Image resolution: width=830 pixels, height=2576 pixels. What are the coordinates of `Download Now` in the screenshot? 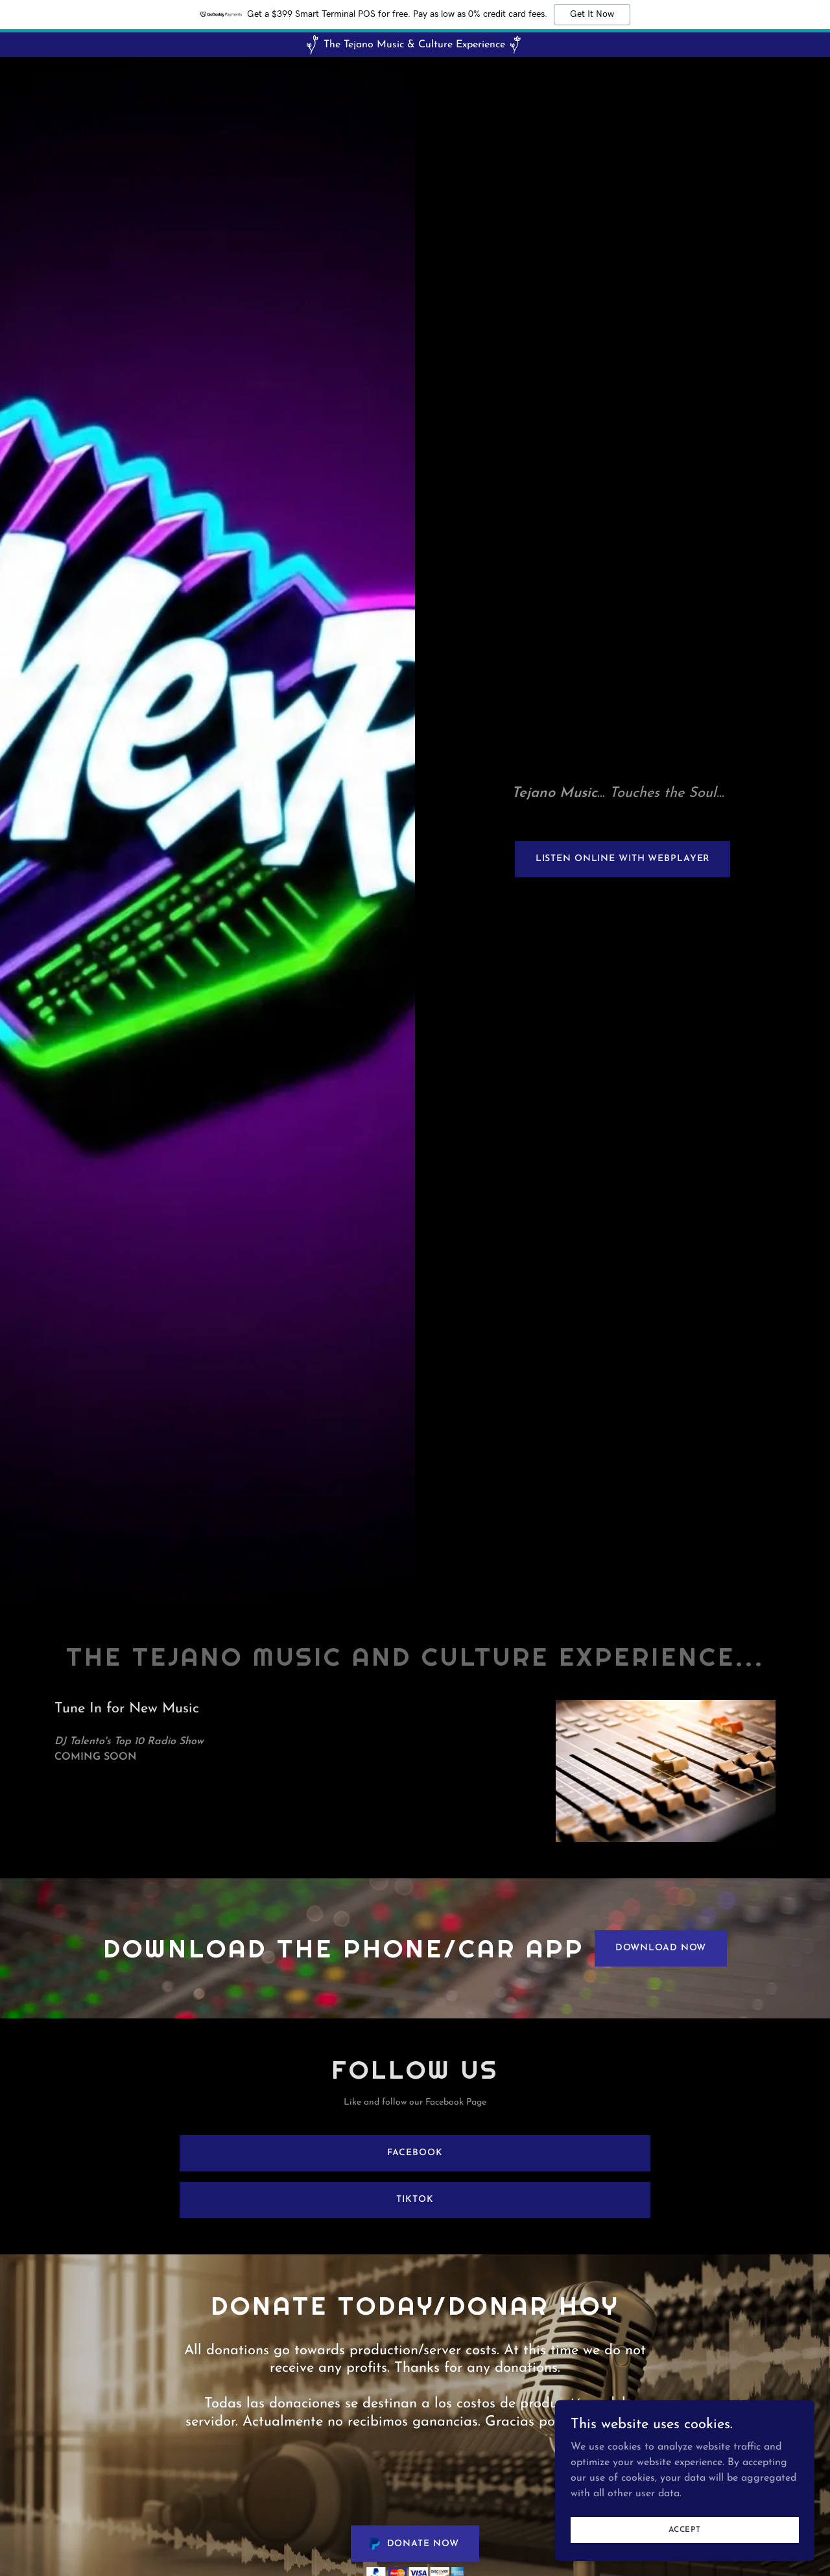 It's located at (661, 1948).